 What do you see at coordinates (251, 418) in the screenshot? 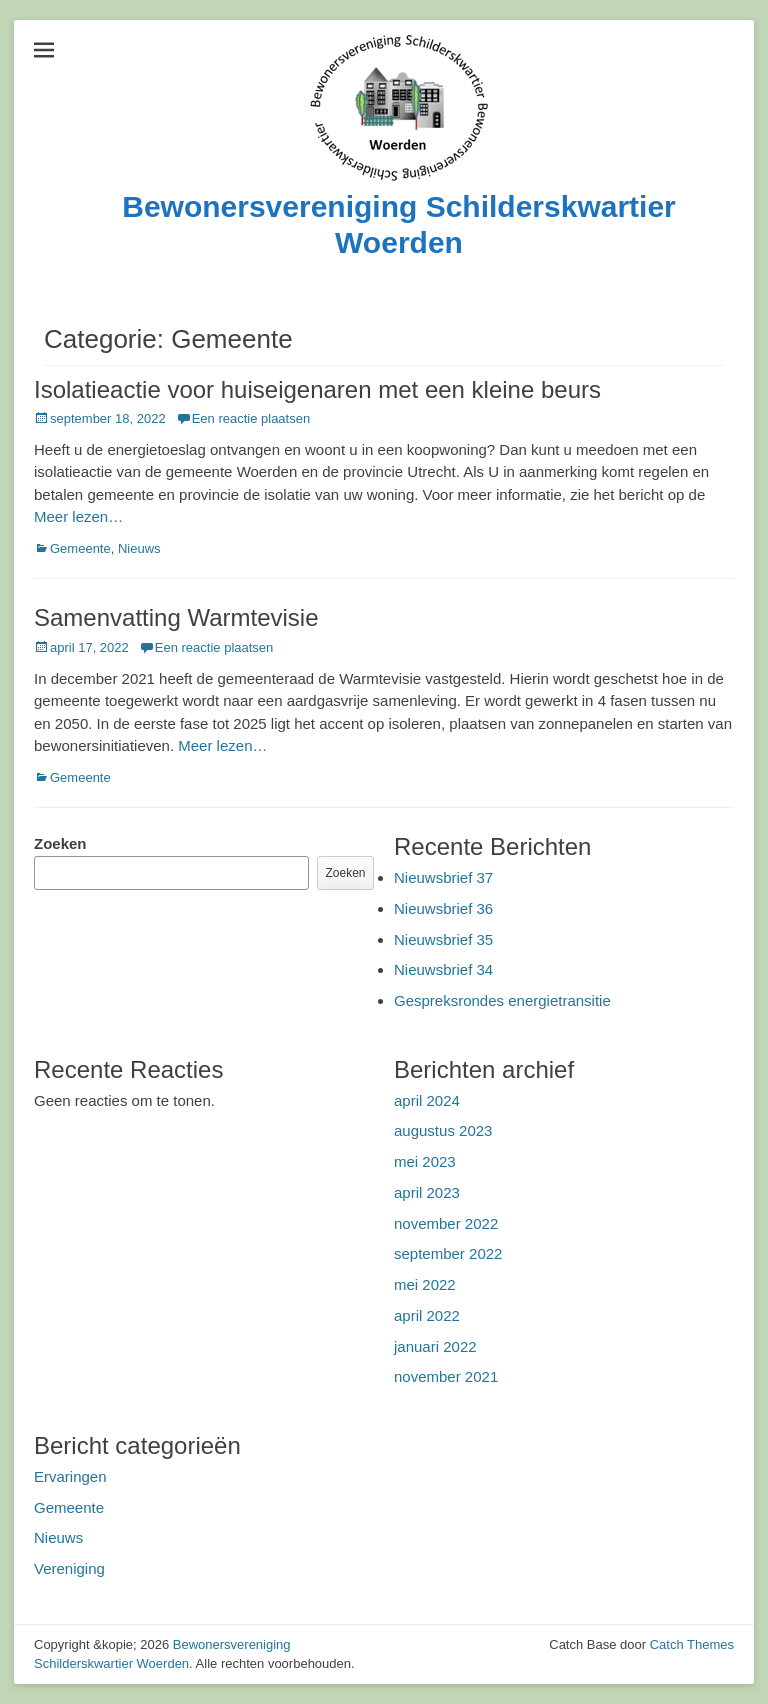
I see `Een reactie plaatsen` at bounding box center [251, 418].